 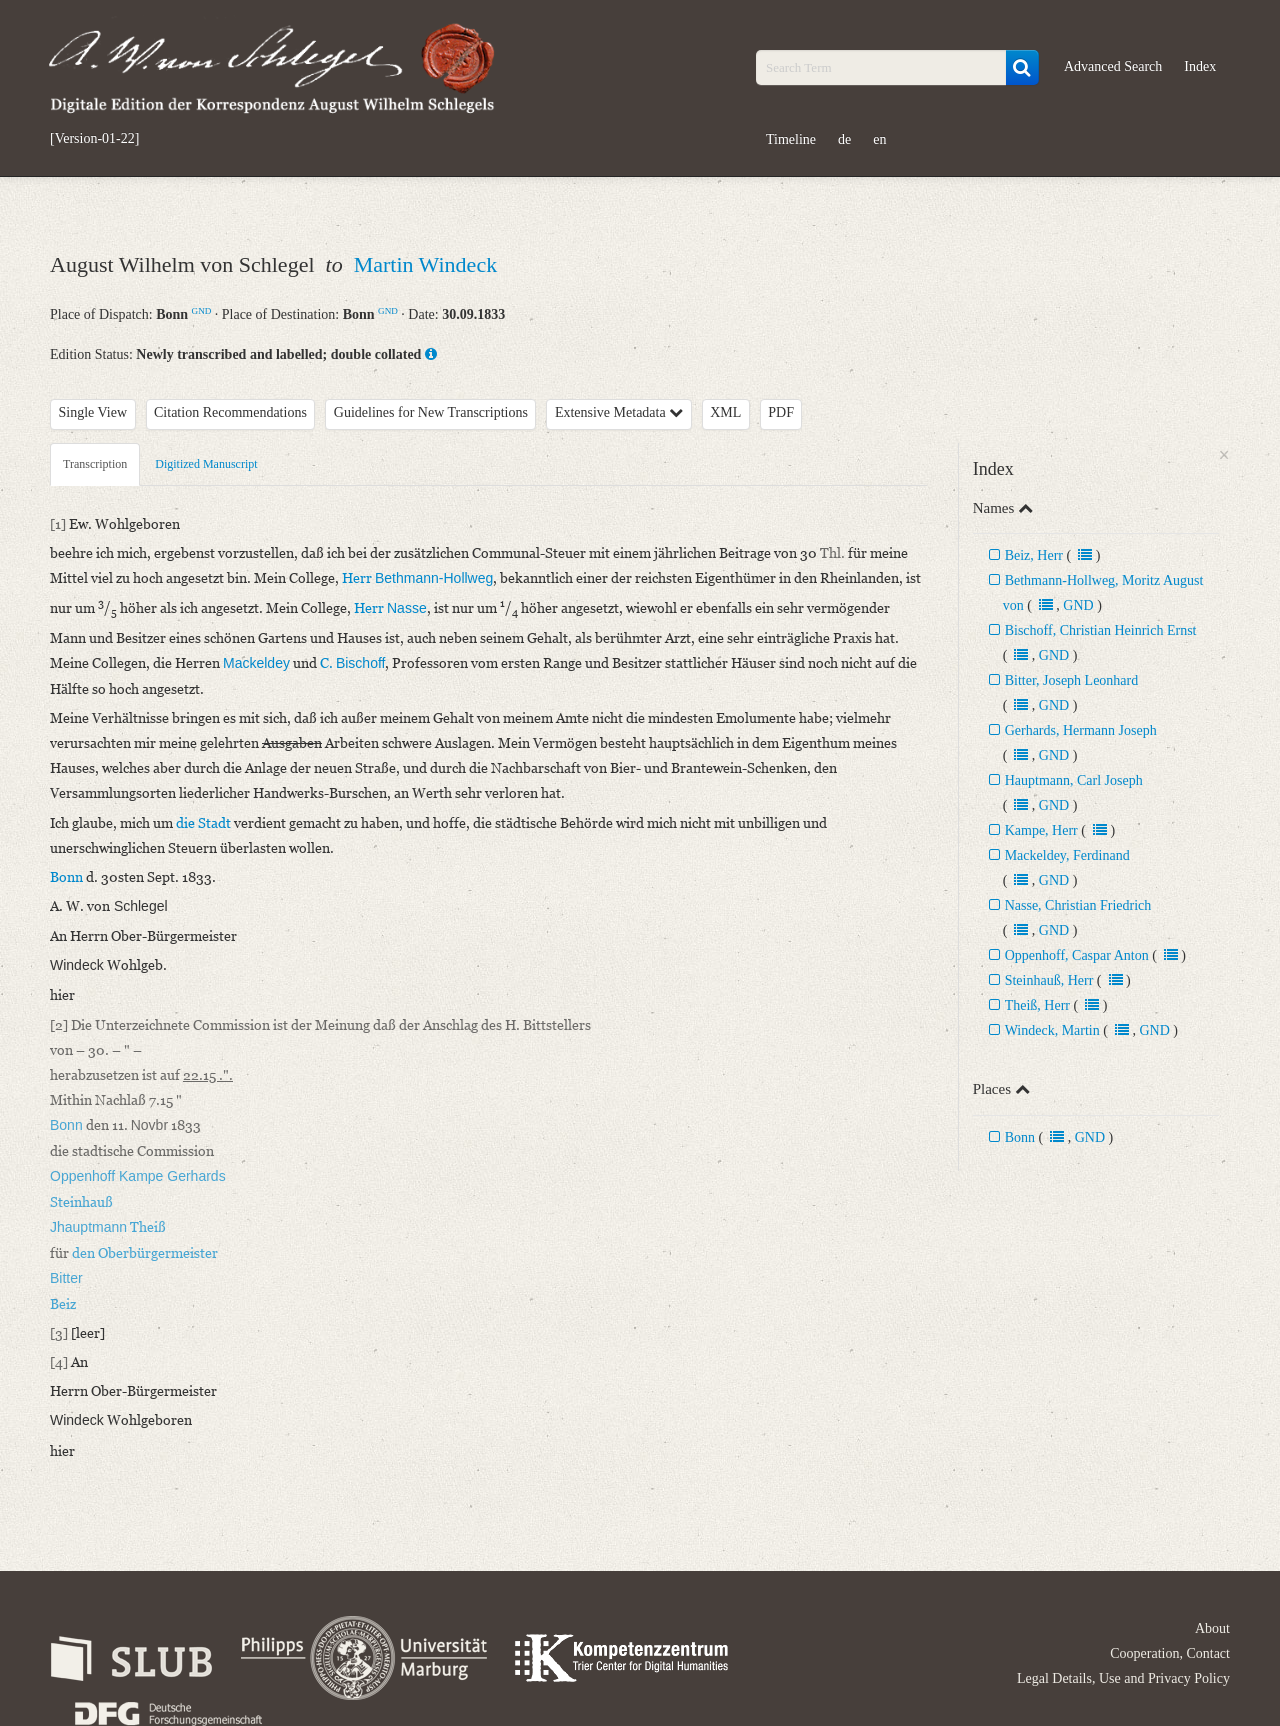 I want to click on Index, so click(x=1200, y=66).